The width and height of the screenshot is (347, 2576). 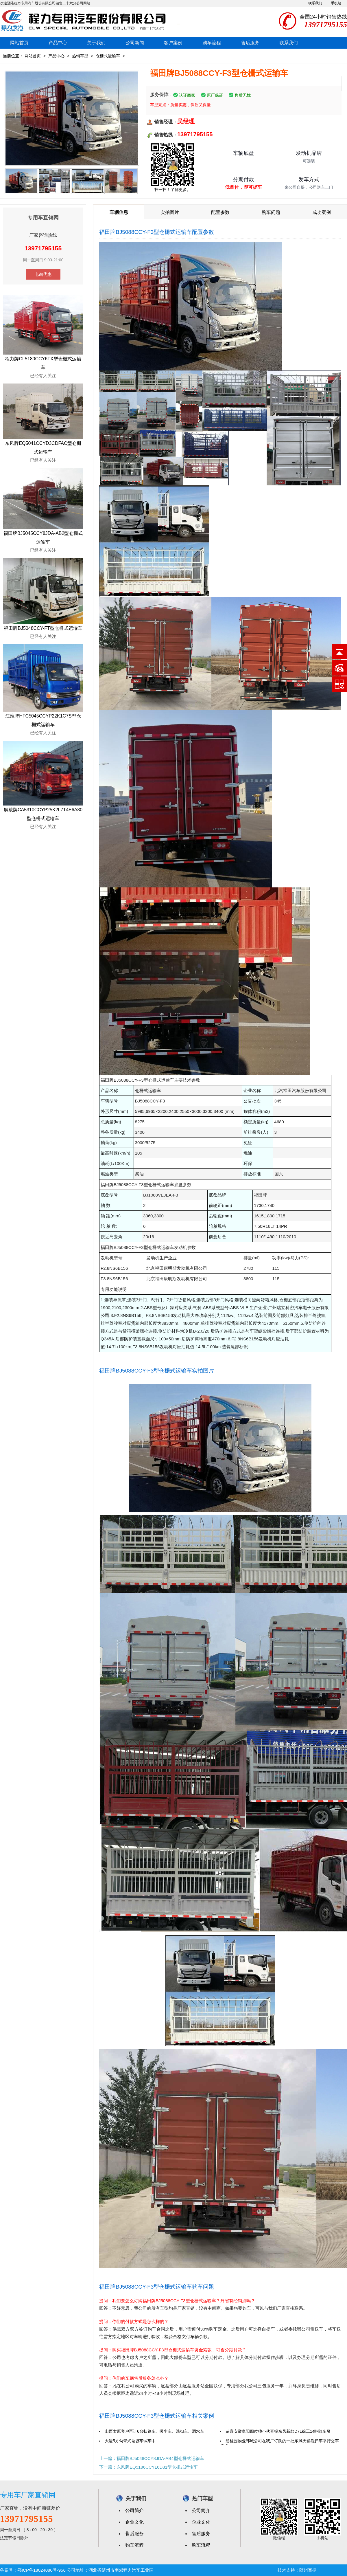 I want to click on 仓栅式运输车, so click(x=108, y=56).